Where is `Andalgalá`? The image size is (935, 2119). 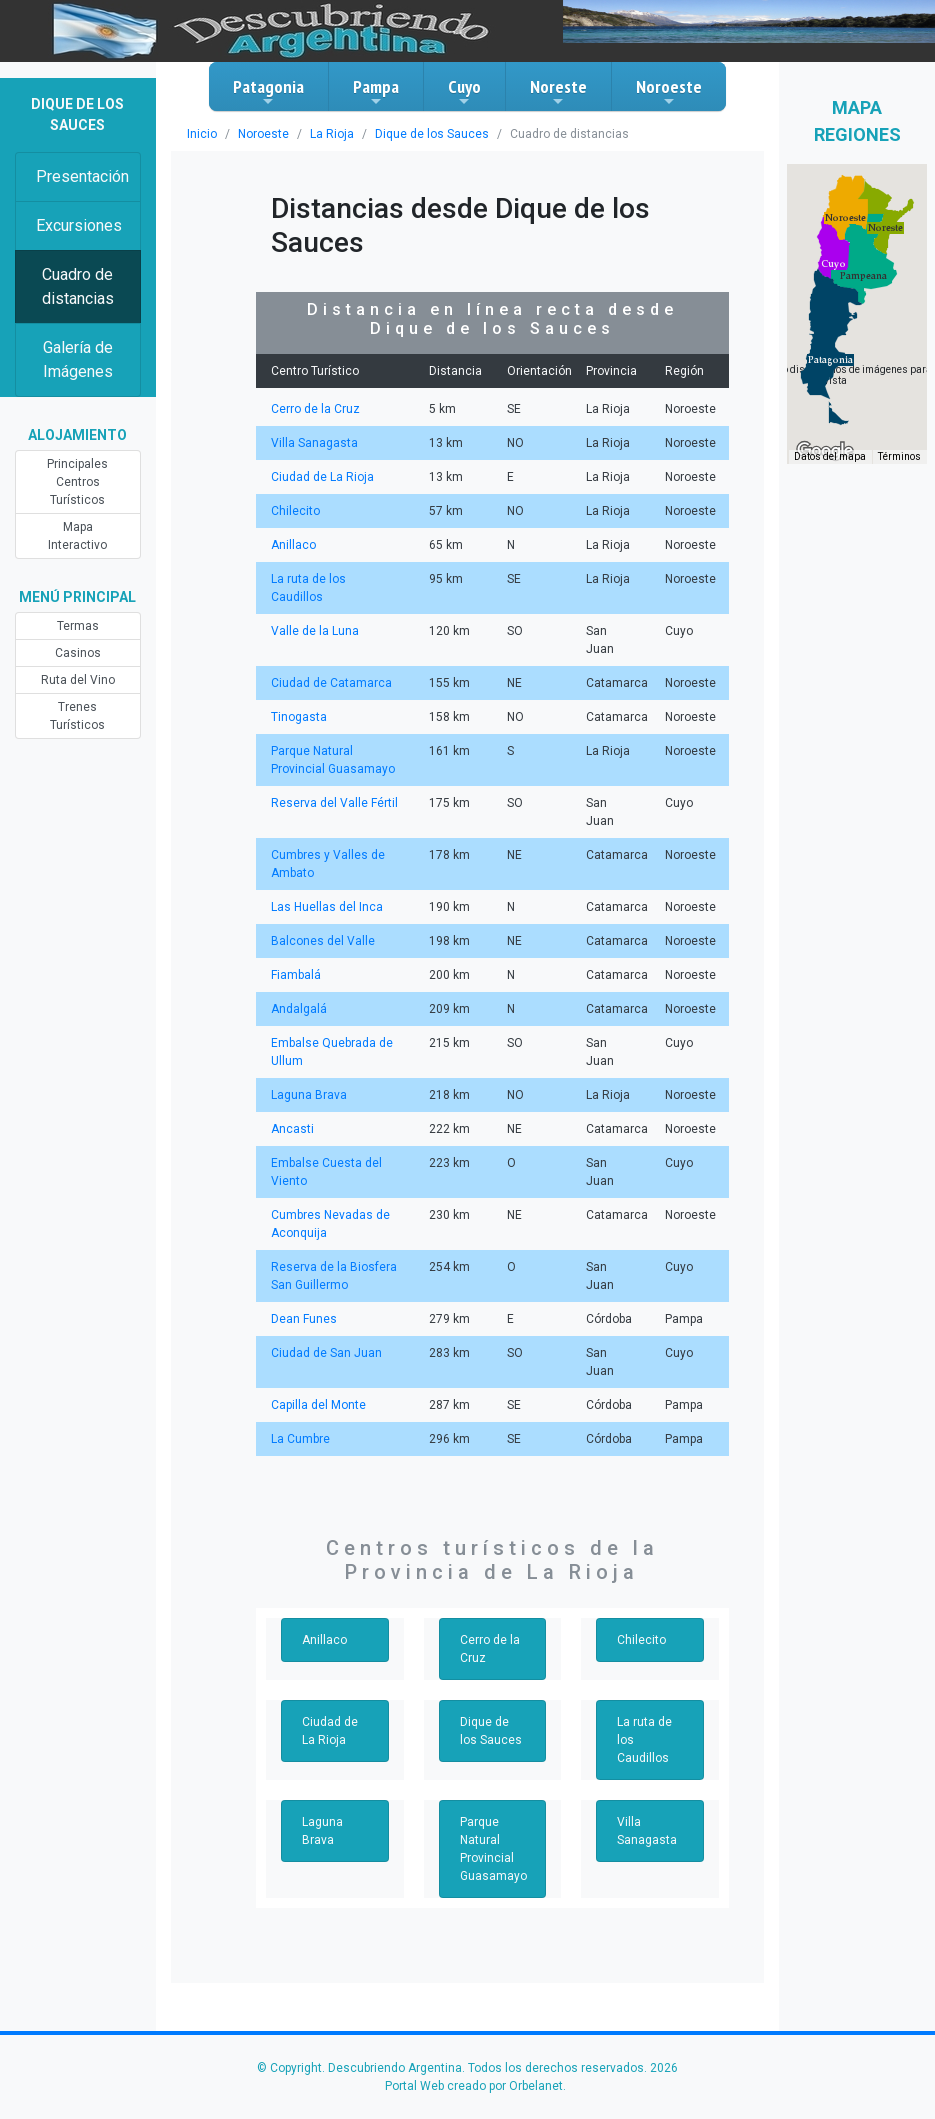
Andalgalá is located at coordinates (299, 1009).